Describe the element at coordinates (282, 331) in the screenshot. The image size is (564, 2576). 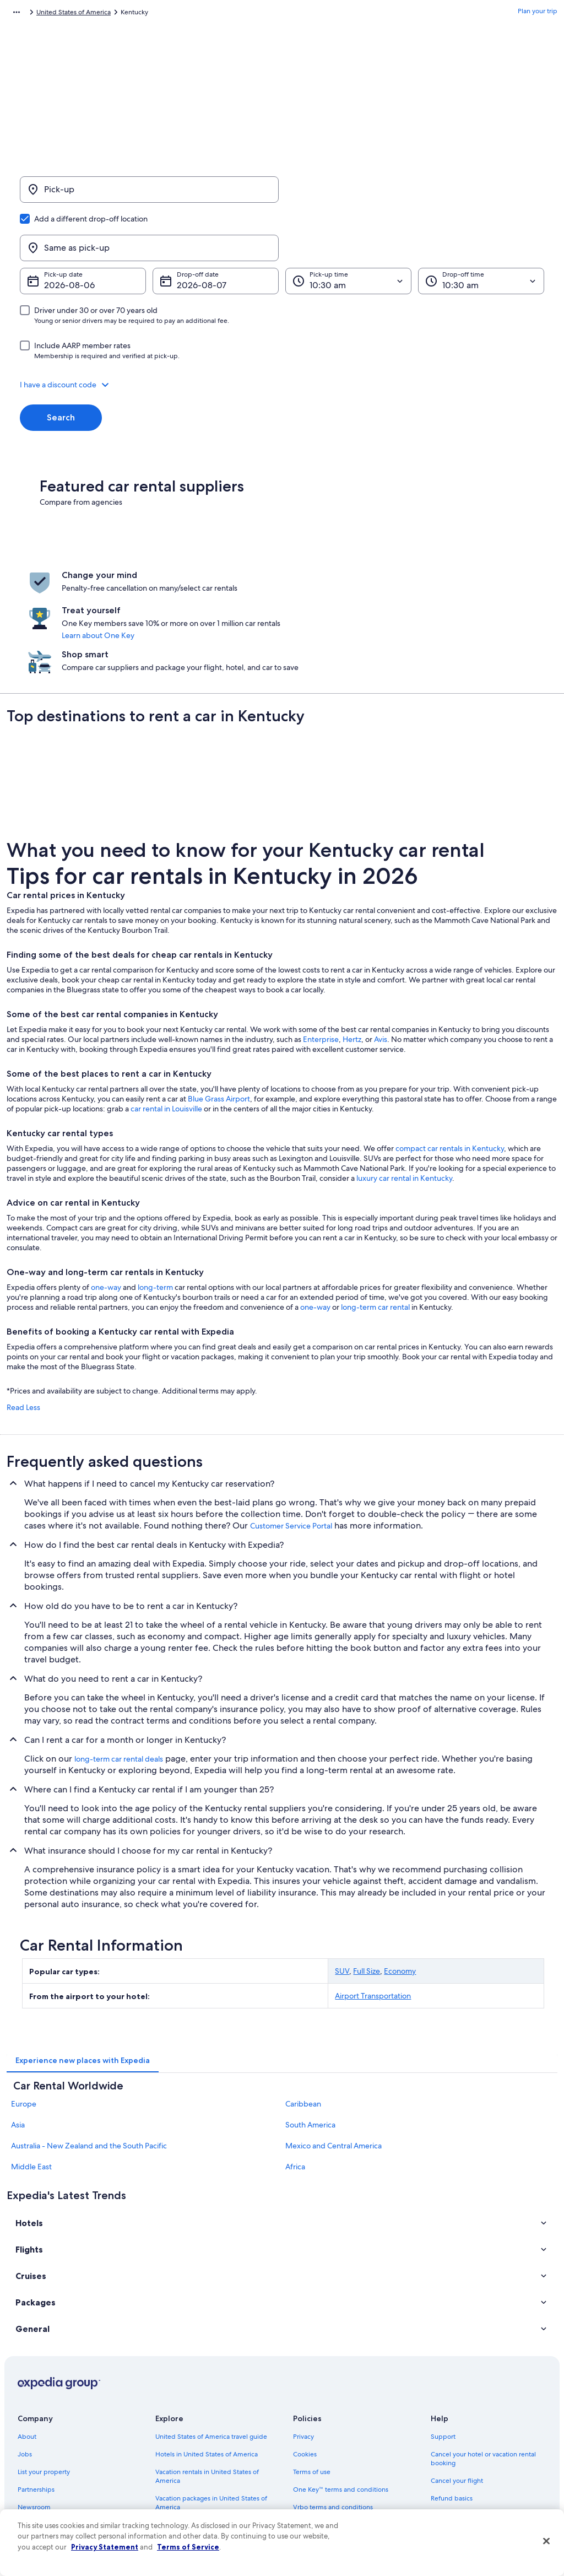
I see `[button]` at that location.